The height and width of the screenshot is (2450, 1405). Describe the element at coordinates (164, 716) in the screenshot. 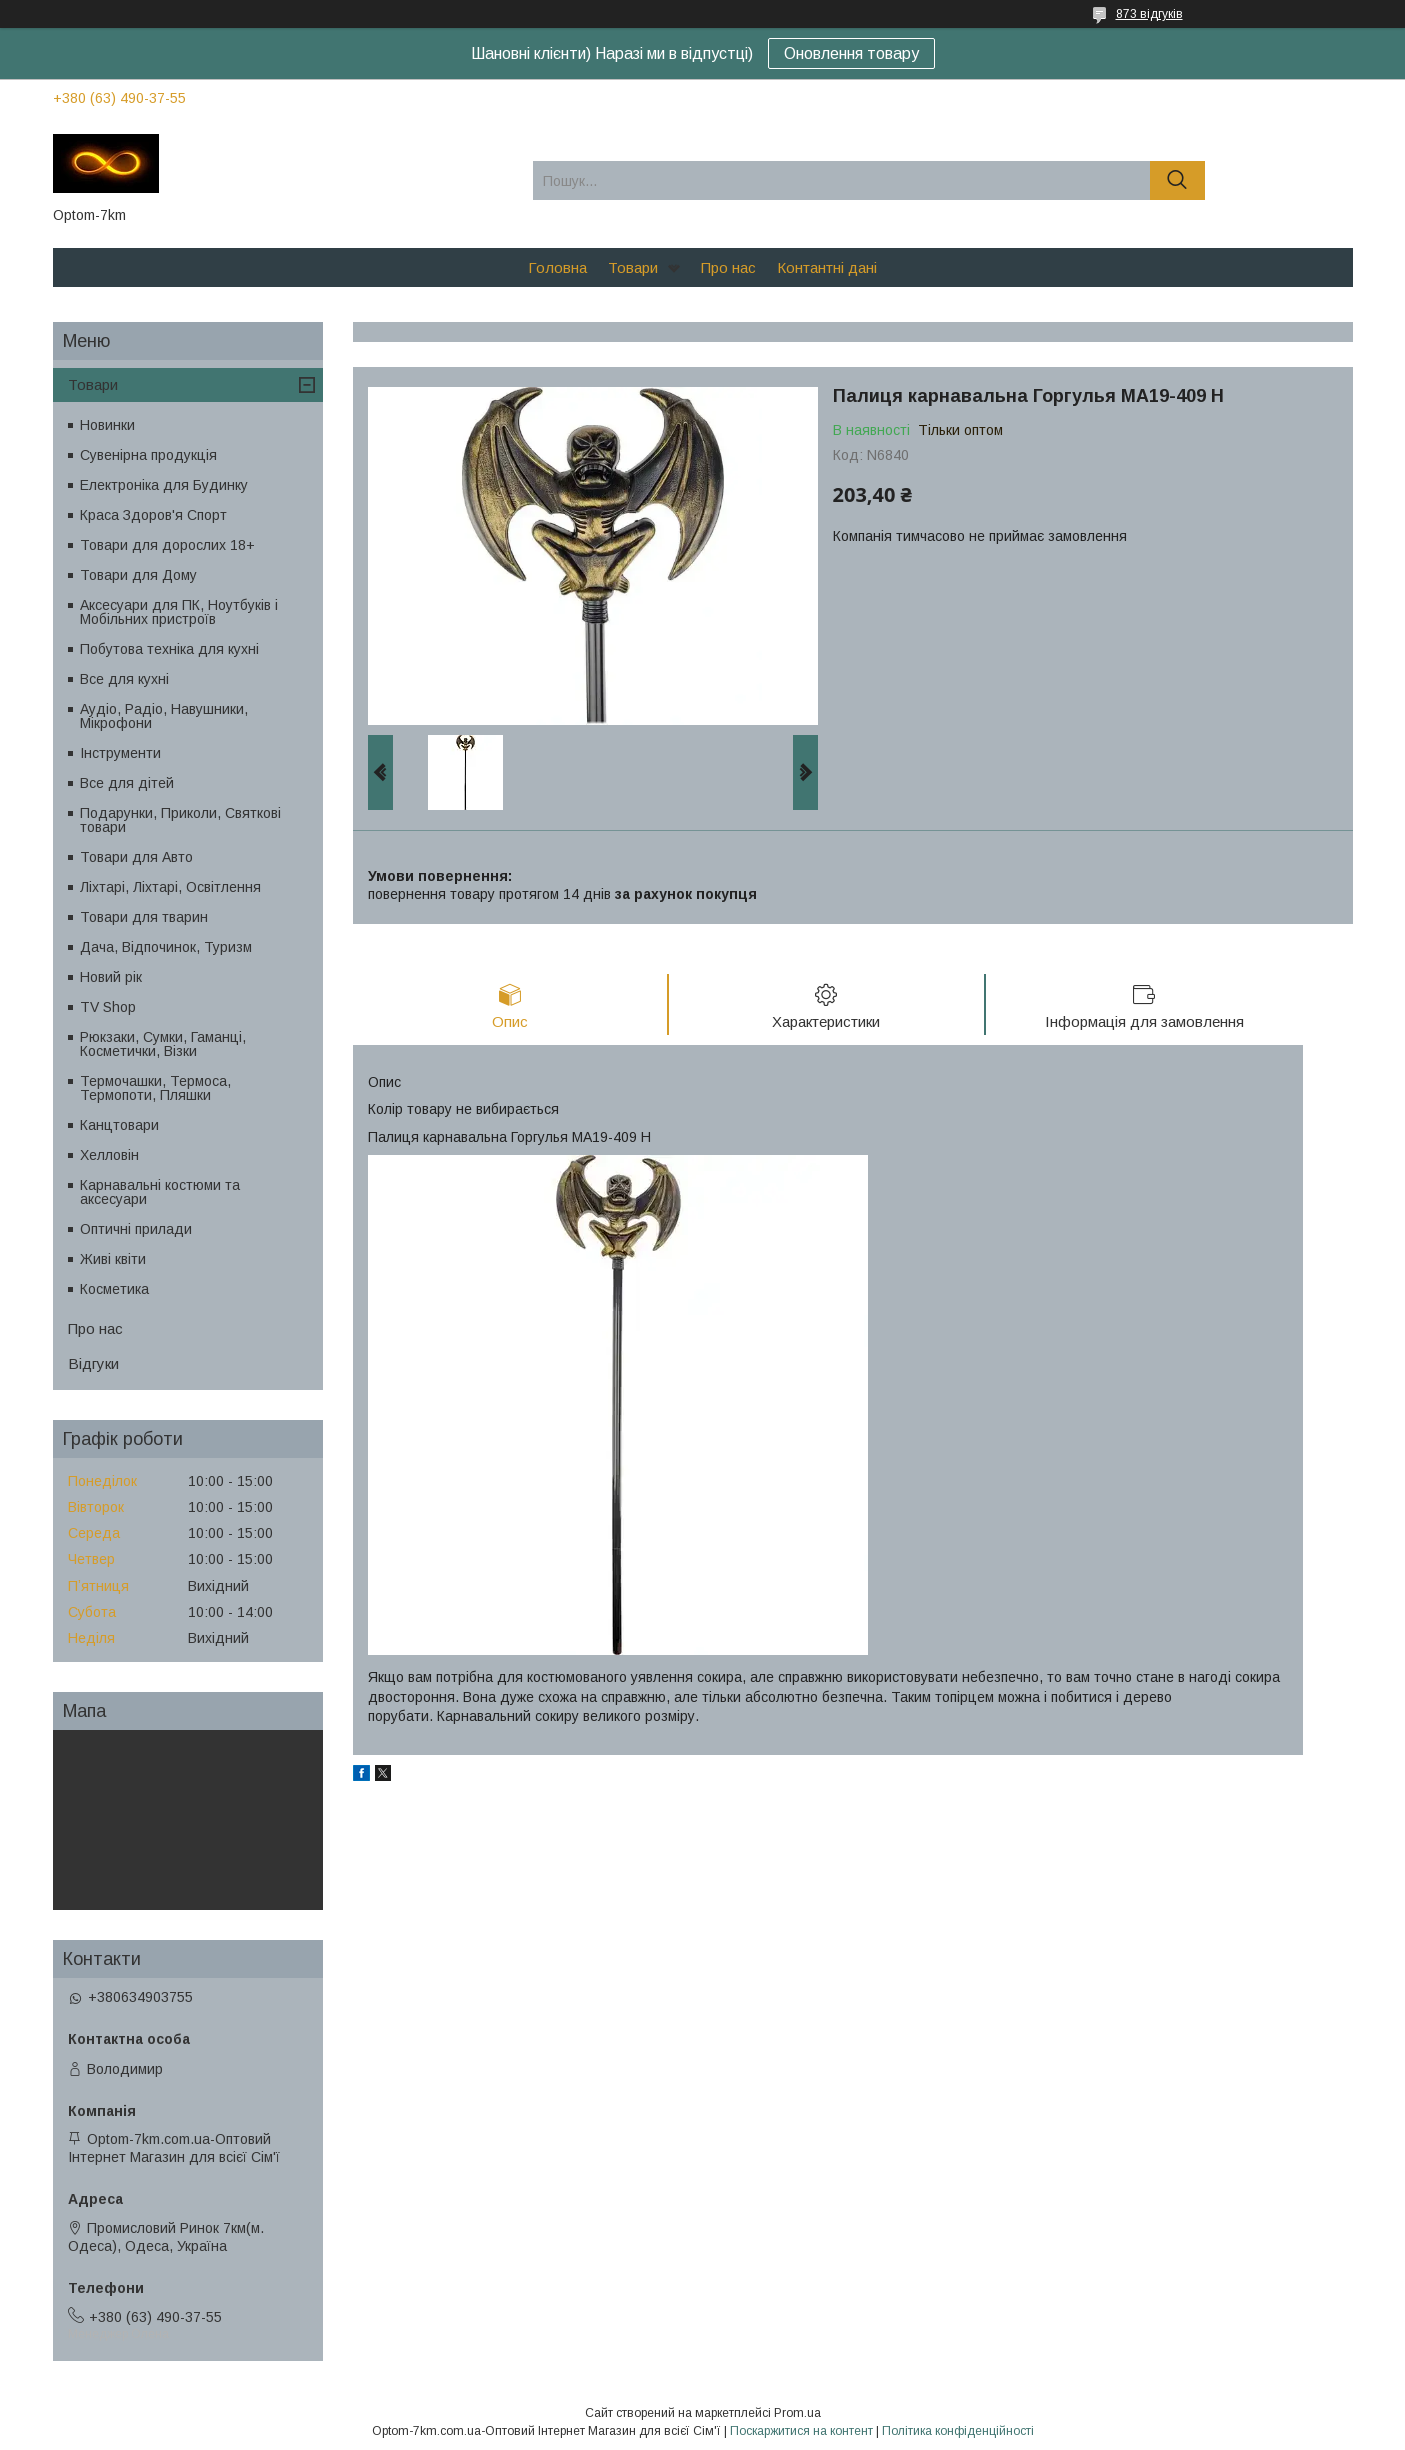

I see `Аудіо, Радіо, Навушники, Мікрофони` at that location.